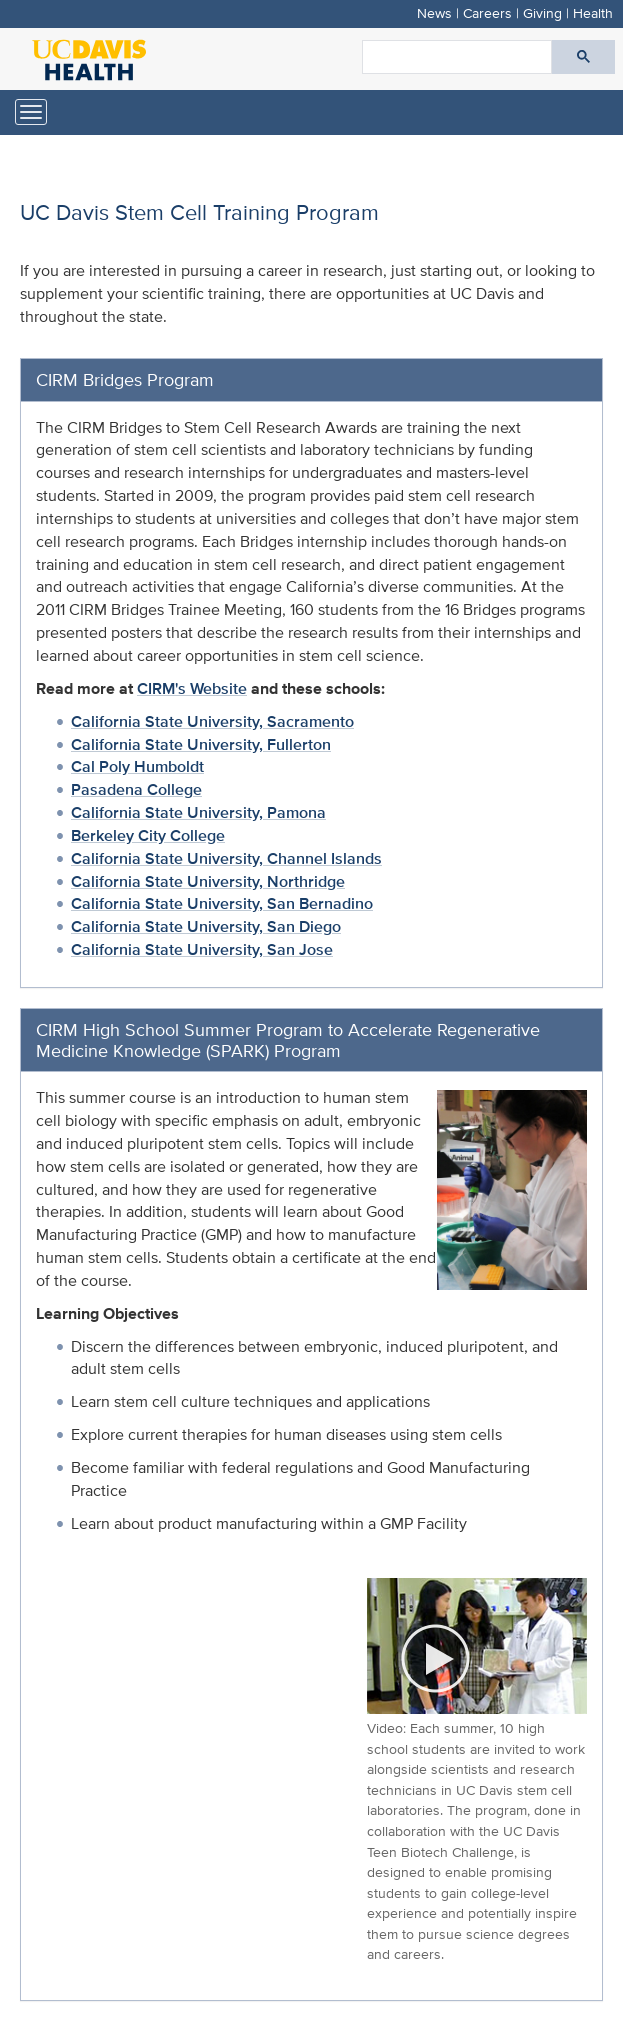 This screenshot has height=2021, width=623. What do you see at coordinates (136, 789) in the screenshot?
I see `Pasadena College` at bounding box center [136, 789].